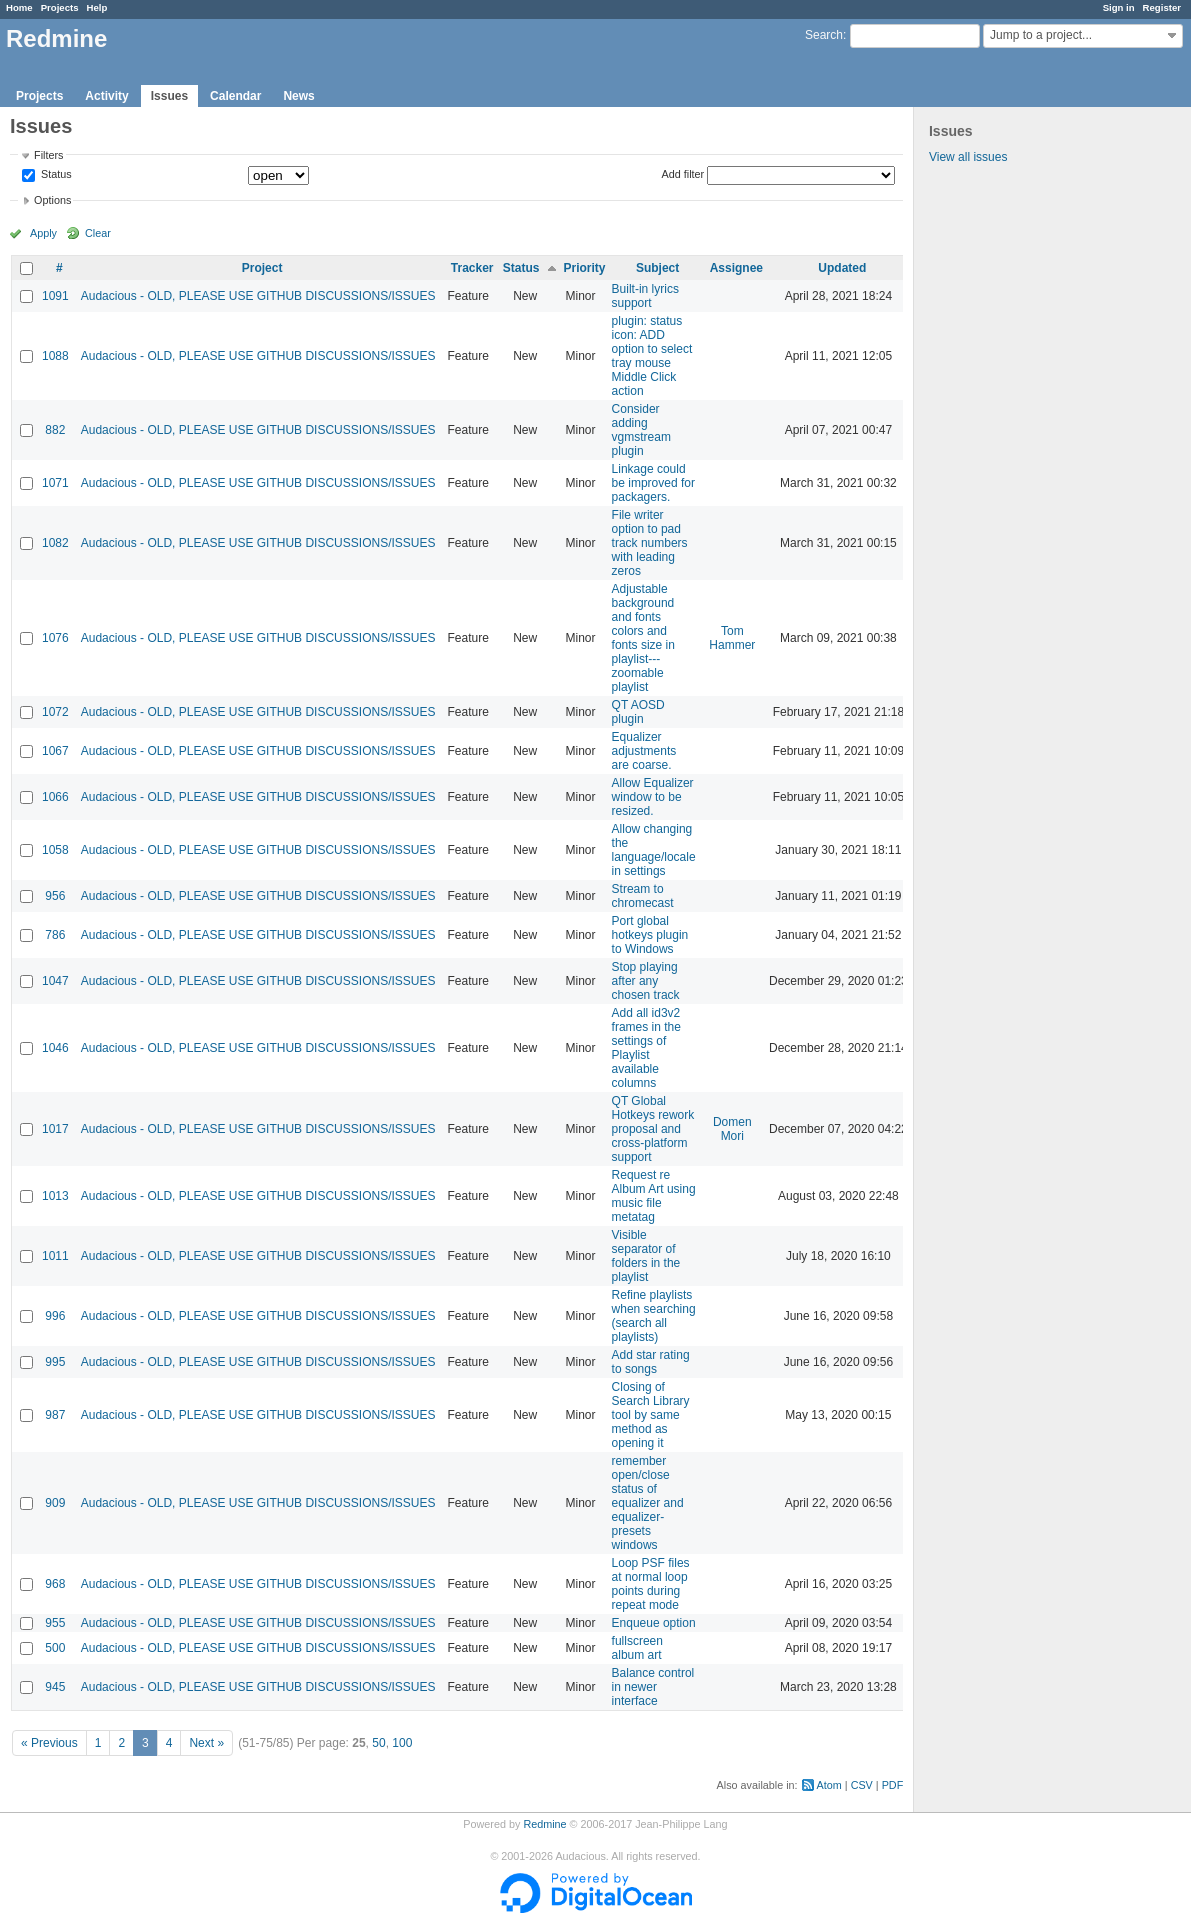  What do you see at coordinates (97, 7) in the screenshot?
I see `Help` at bounding box center [97, 7].